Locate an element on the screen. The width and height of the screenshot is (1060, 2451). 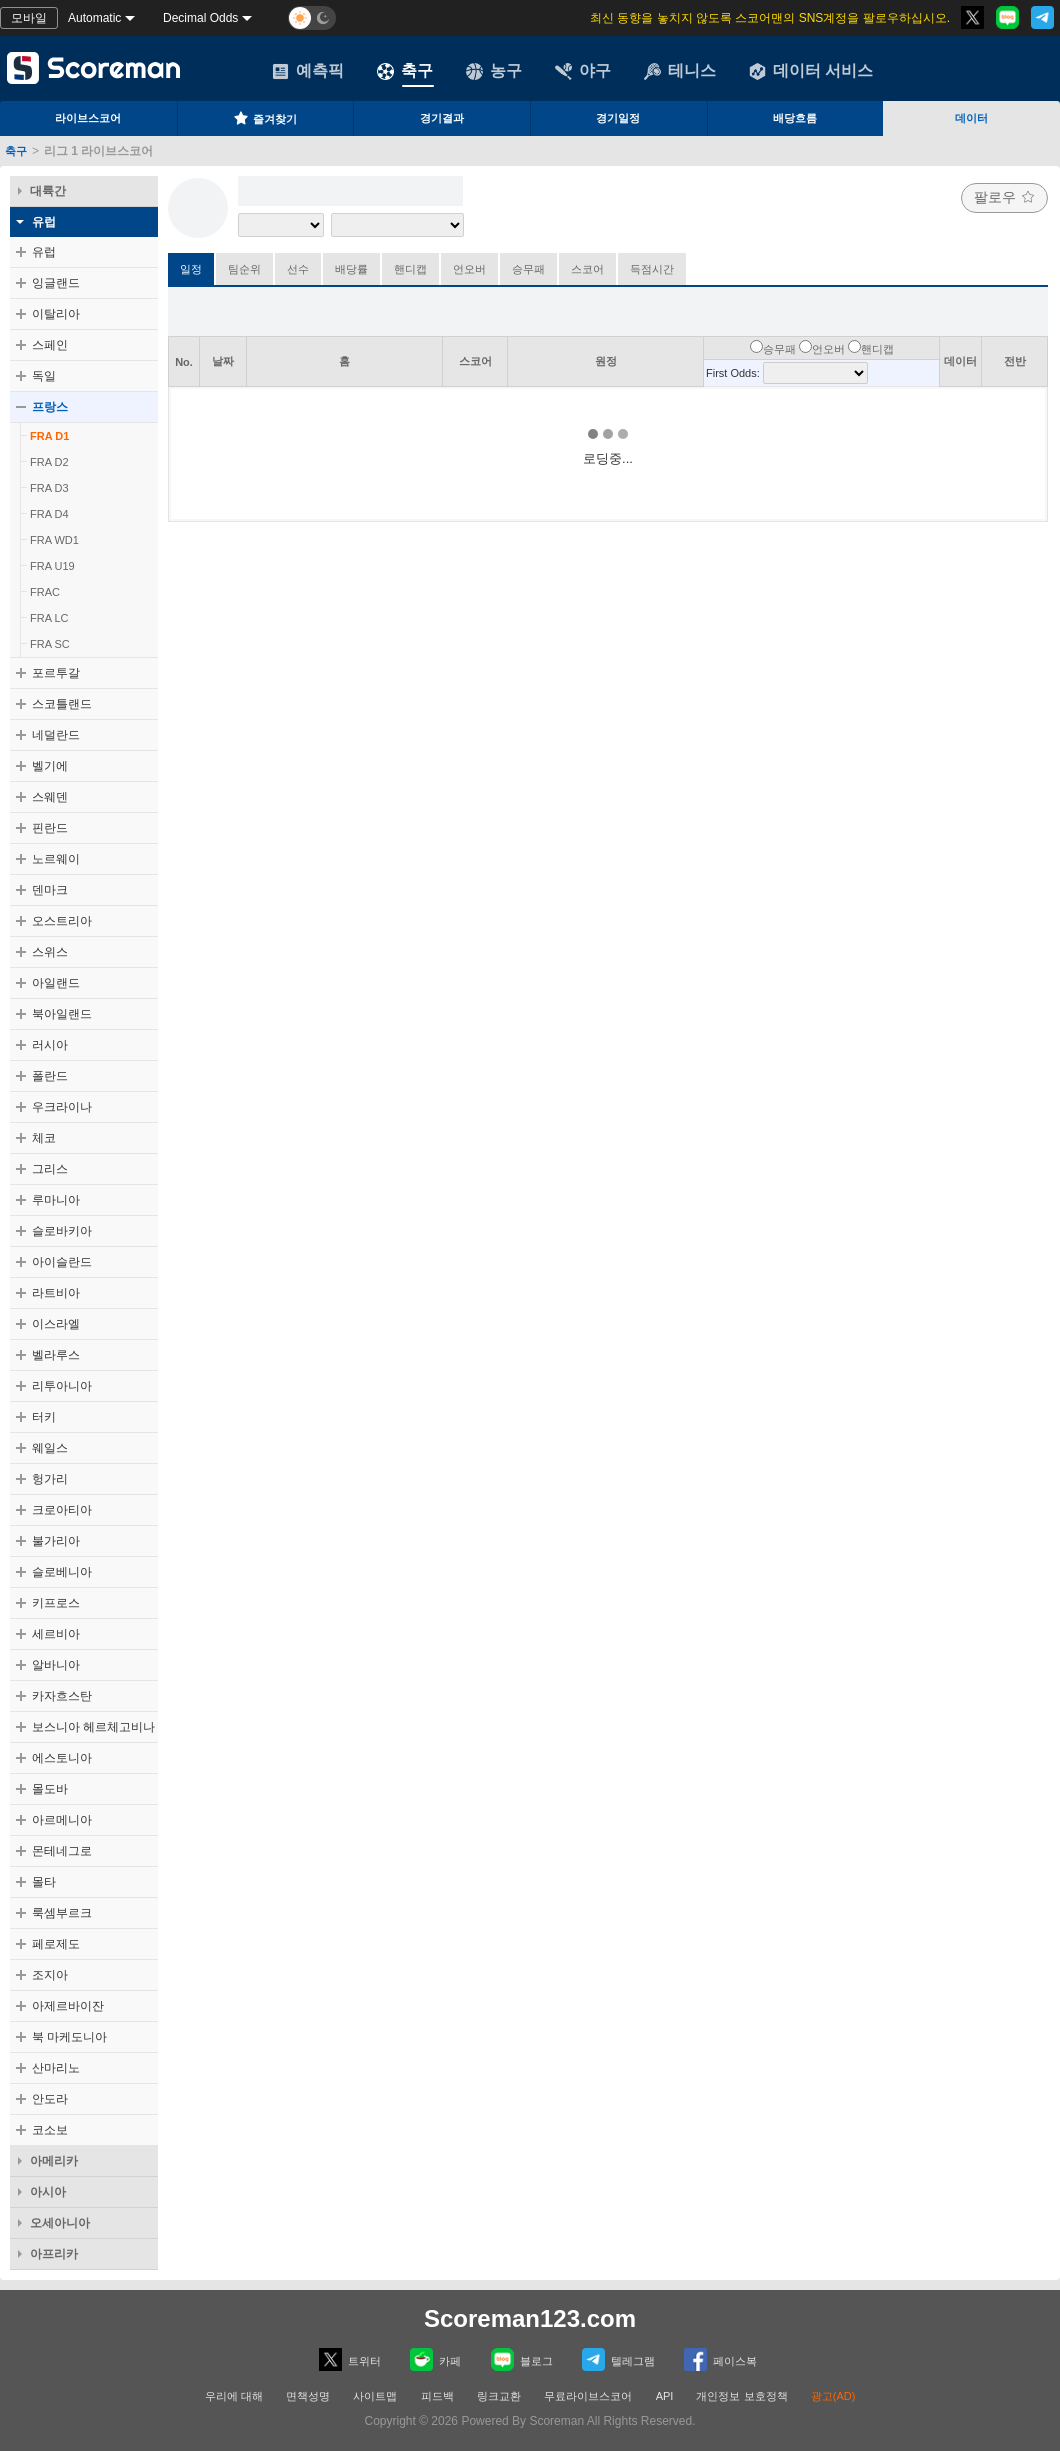
FRA D2 is located at coordinates (49, 462).